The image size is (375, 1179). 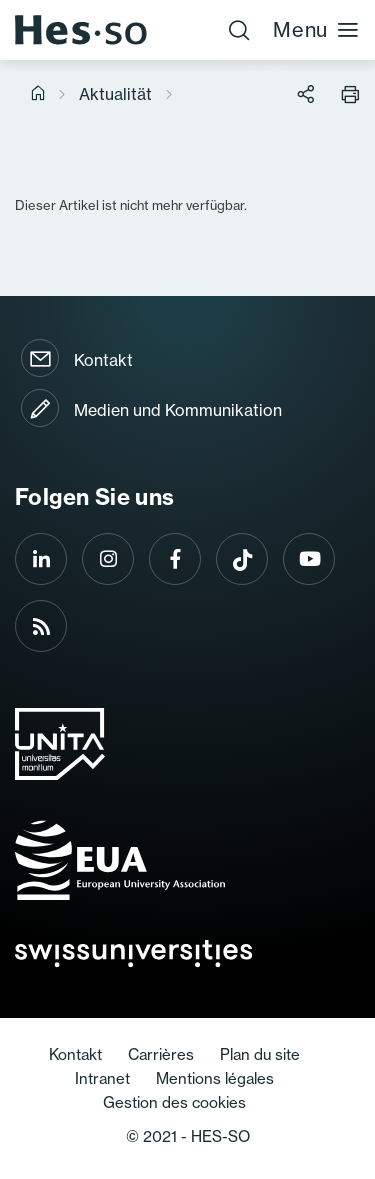 What do you see at coordinates (115, 94) in the screenshot?
I see `Aktualität` at bounding box center [115, 94].